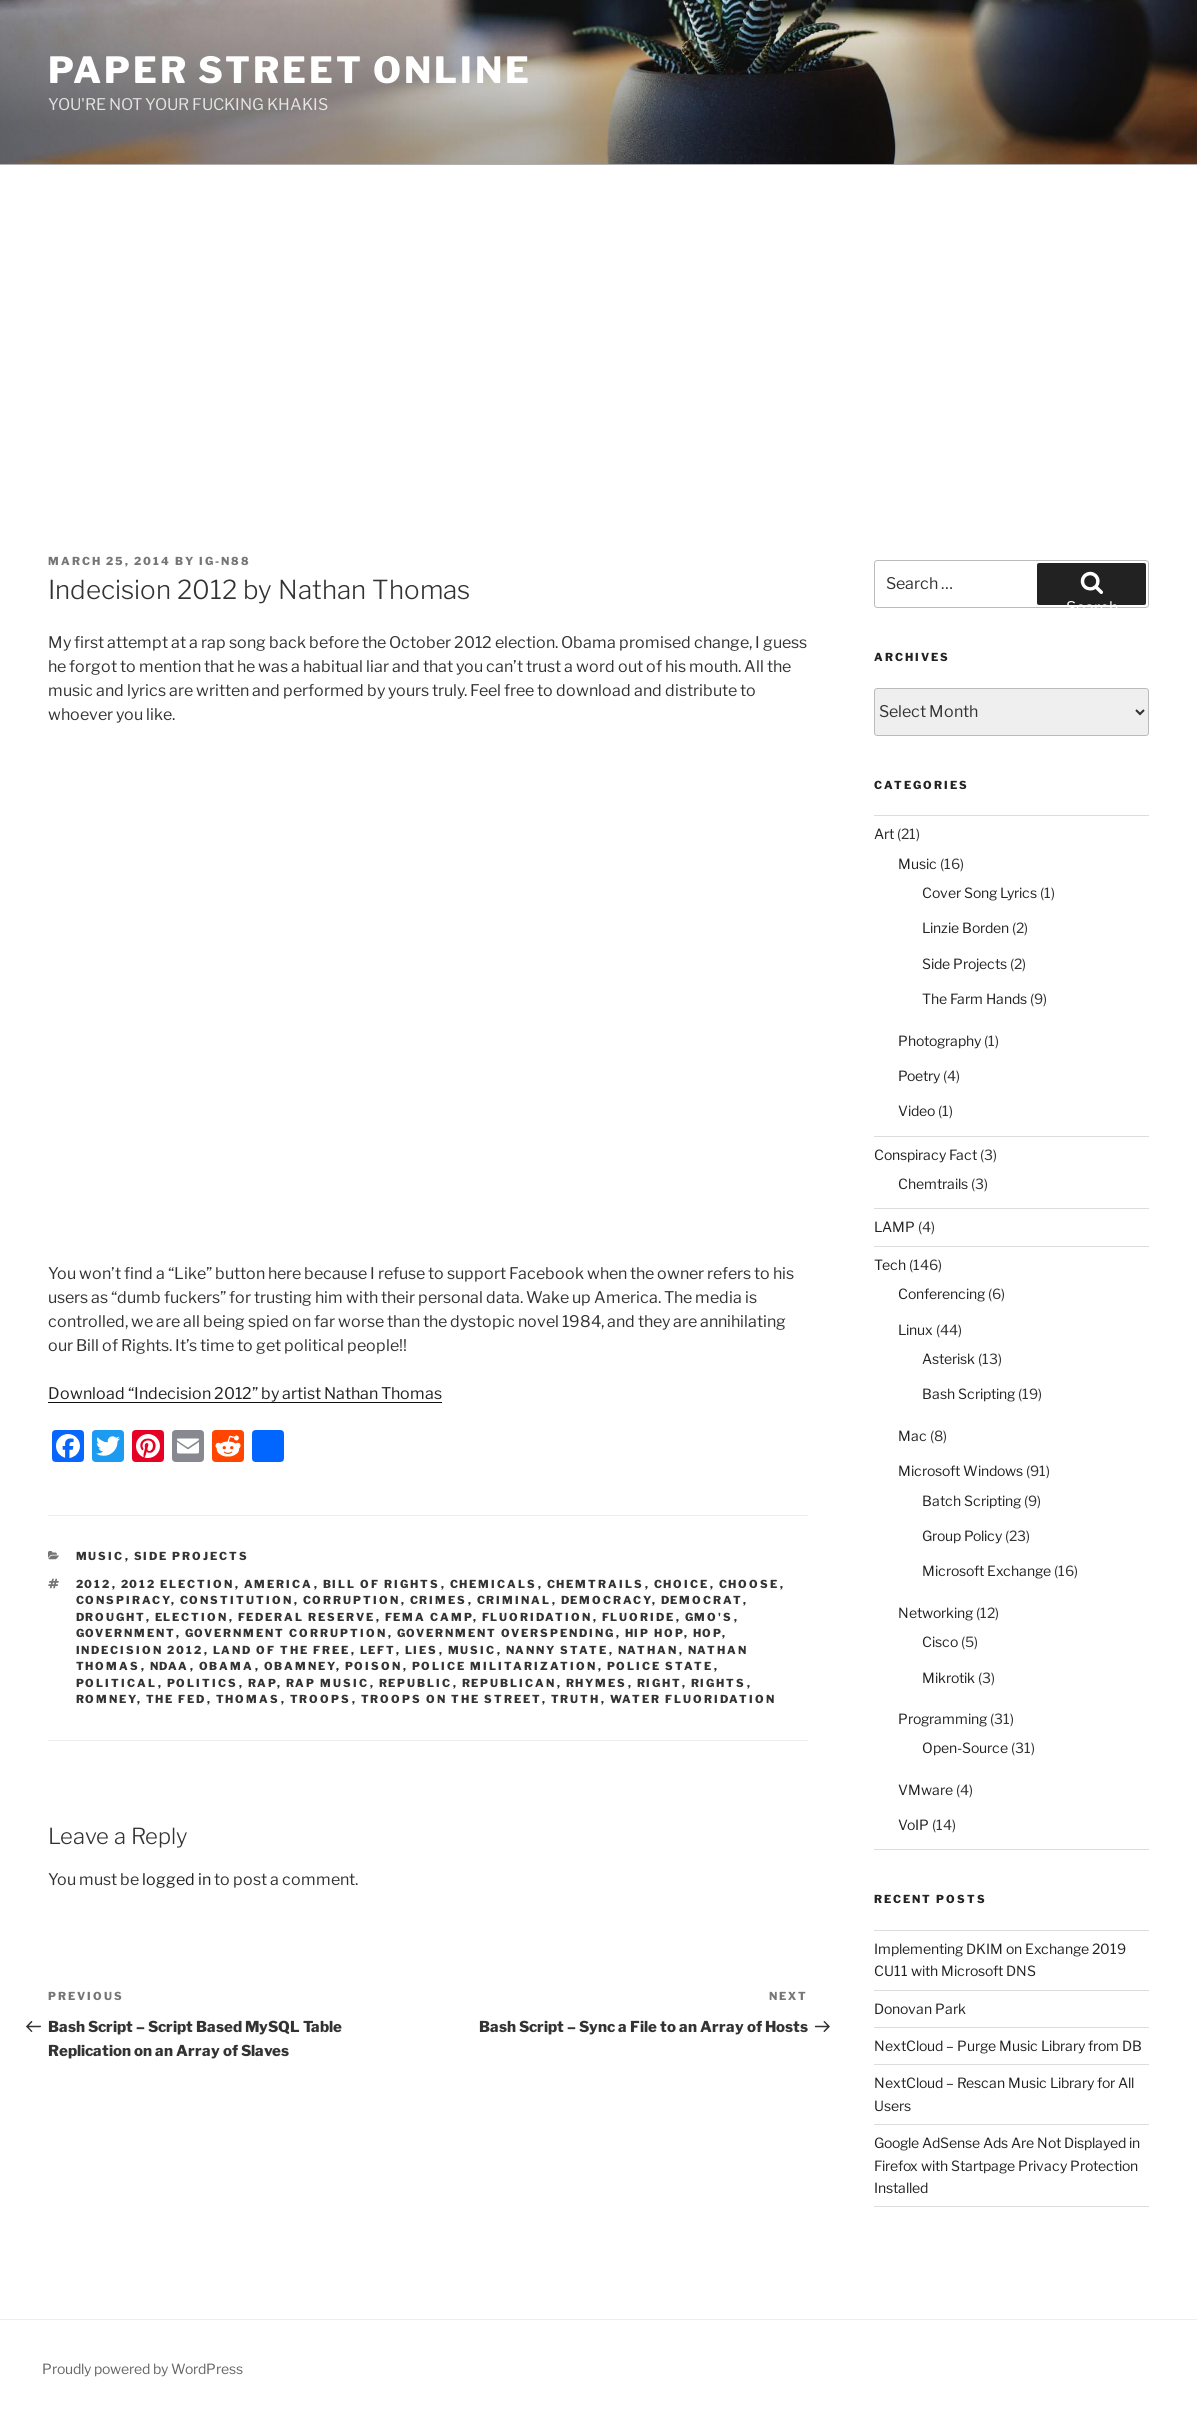  Describe the element at coordinates (225, 561) in the screenshot. I see `IG-N88` at that location.